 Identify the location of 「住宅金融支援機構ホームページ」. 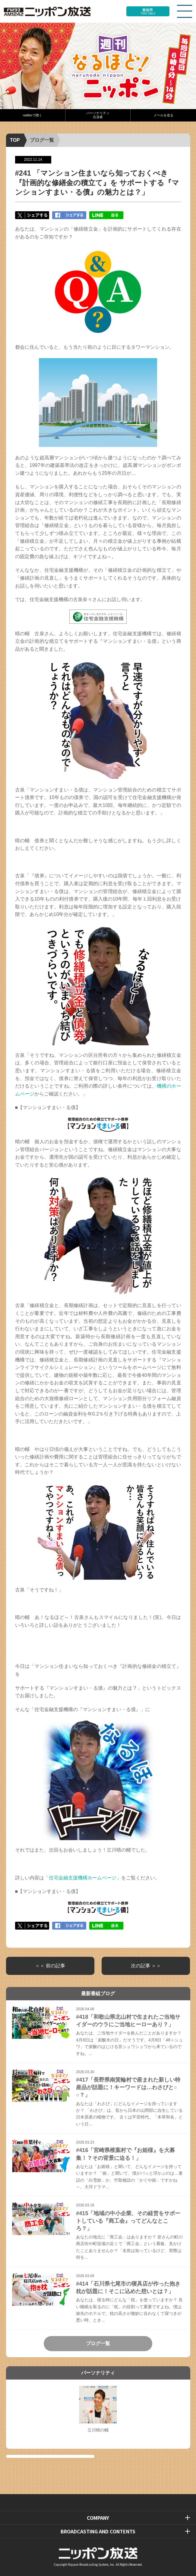
(82, 1877).